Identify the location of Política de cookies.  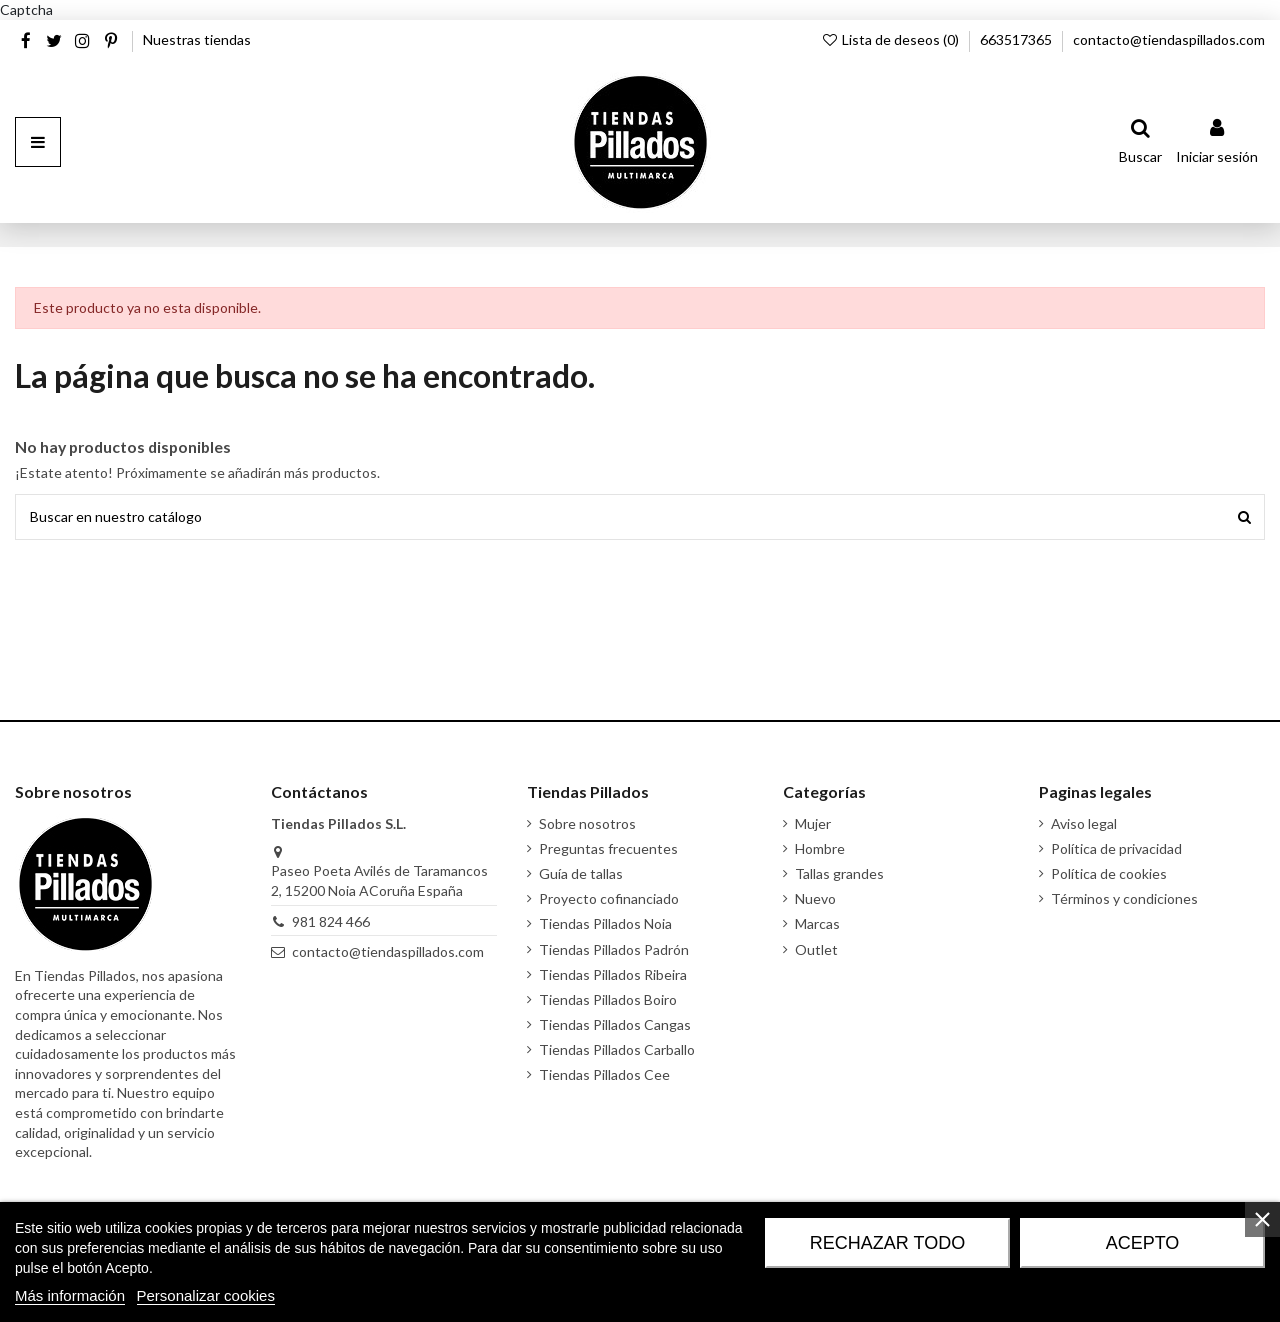
(1109, 873).